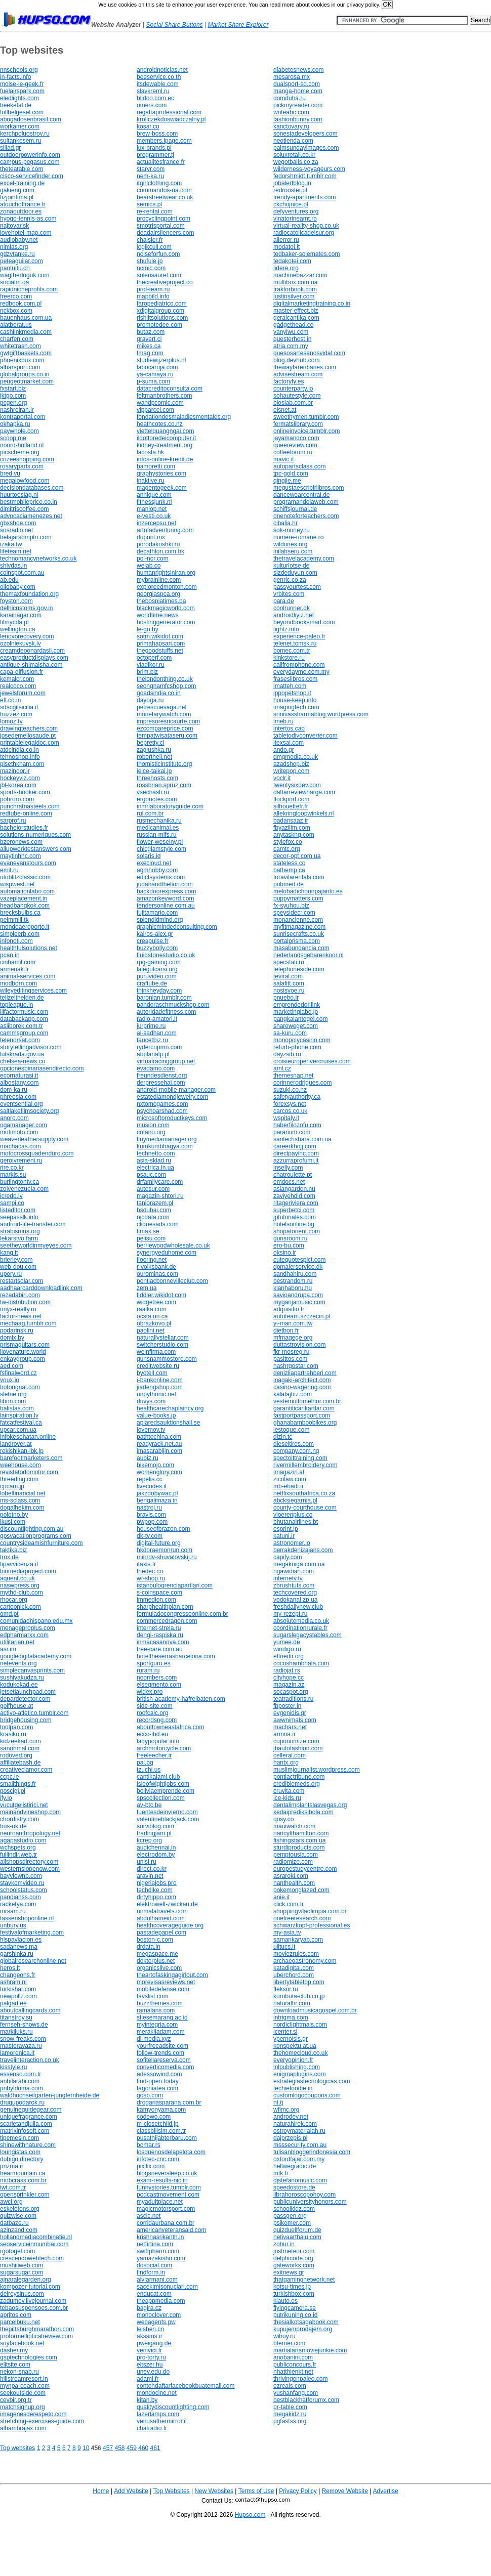 This screenshot has height=2576, width=491. What do you see at coordinates (151, 1401) in the screenshot?
I see `duvys.com` at bounding box center [151, 1401].